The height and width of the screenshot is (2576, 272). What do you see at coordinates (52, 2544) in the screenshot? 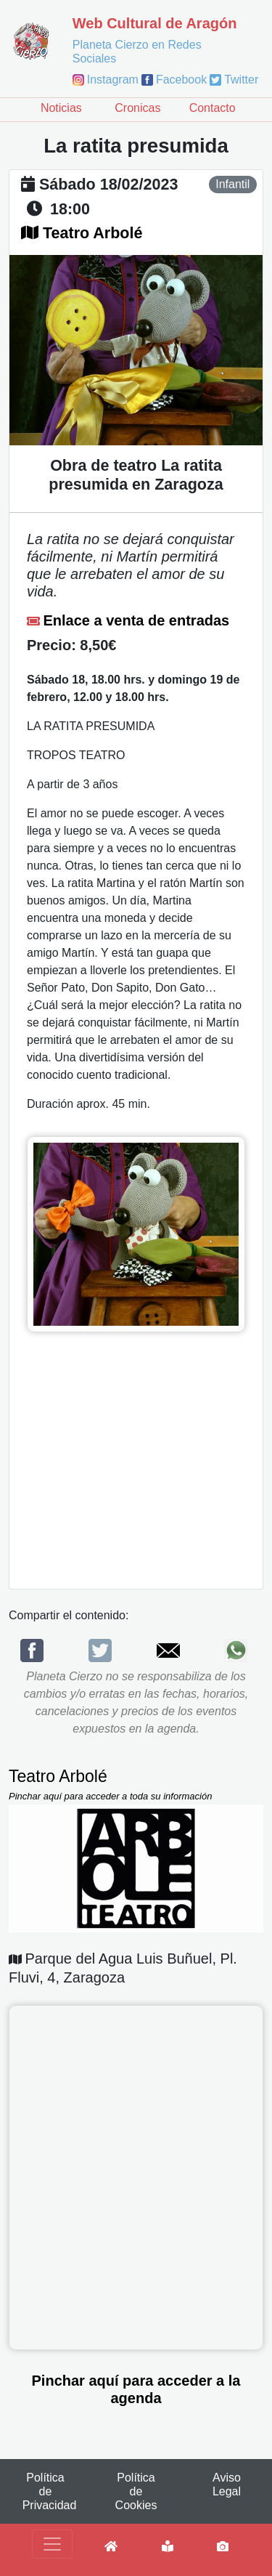
I see `[Toggle navigation]` at bounding box center [52, 2544].